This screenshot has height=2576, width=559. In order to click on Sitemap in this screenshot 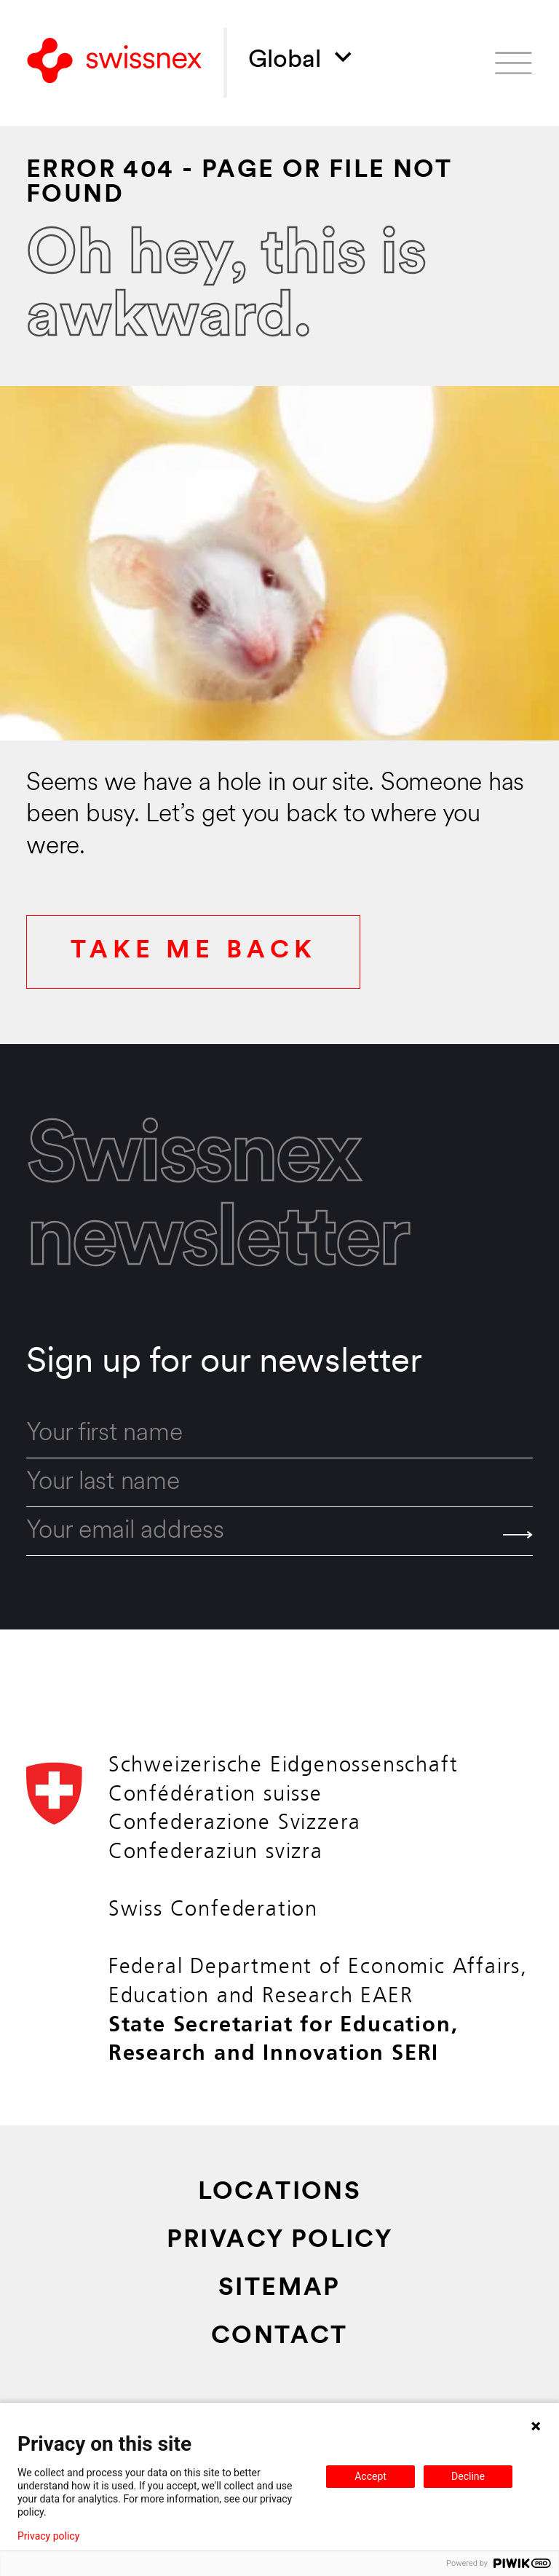, I will do `click(279, 2289)`.